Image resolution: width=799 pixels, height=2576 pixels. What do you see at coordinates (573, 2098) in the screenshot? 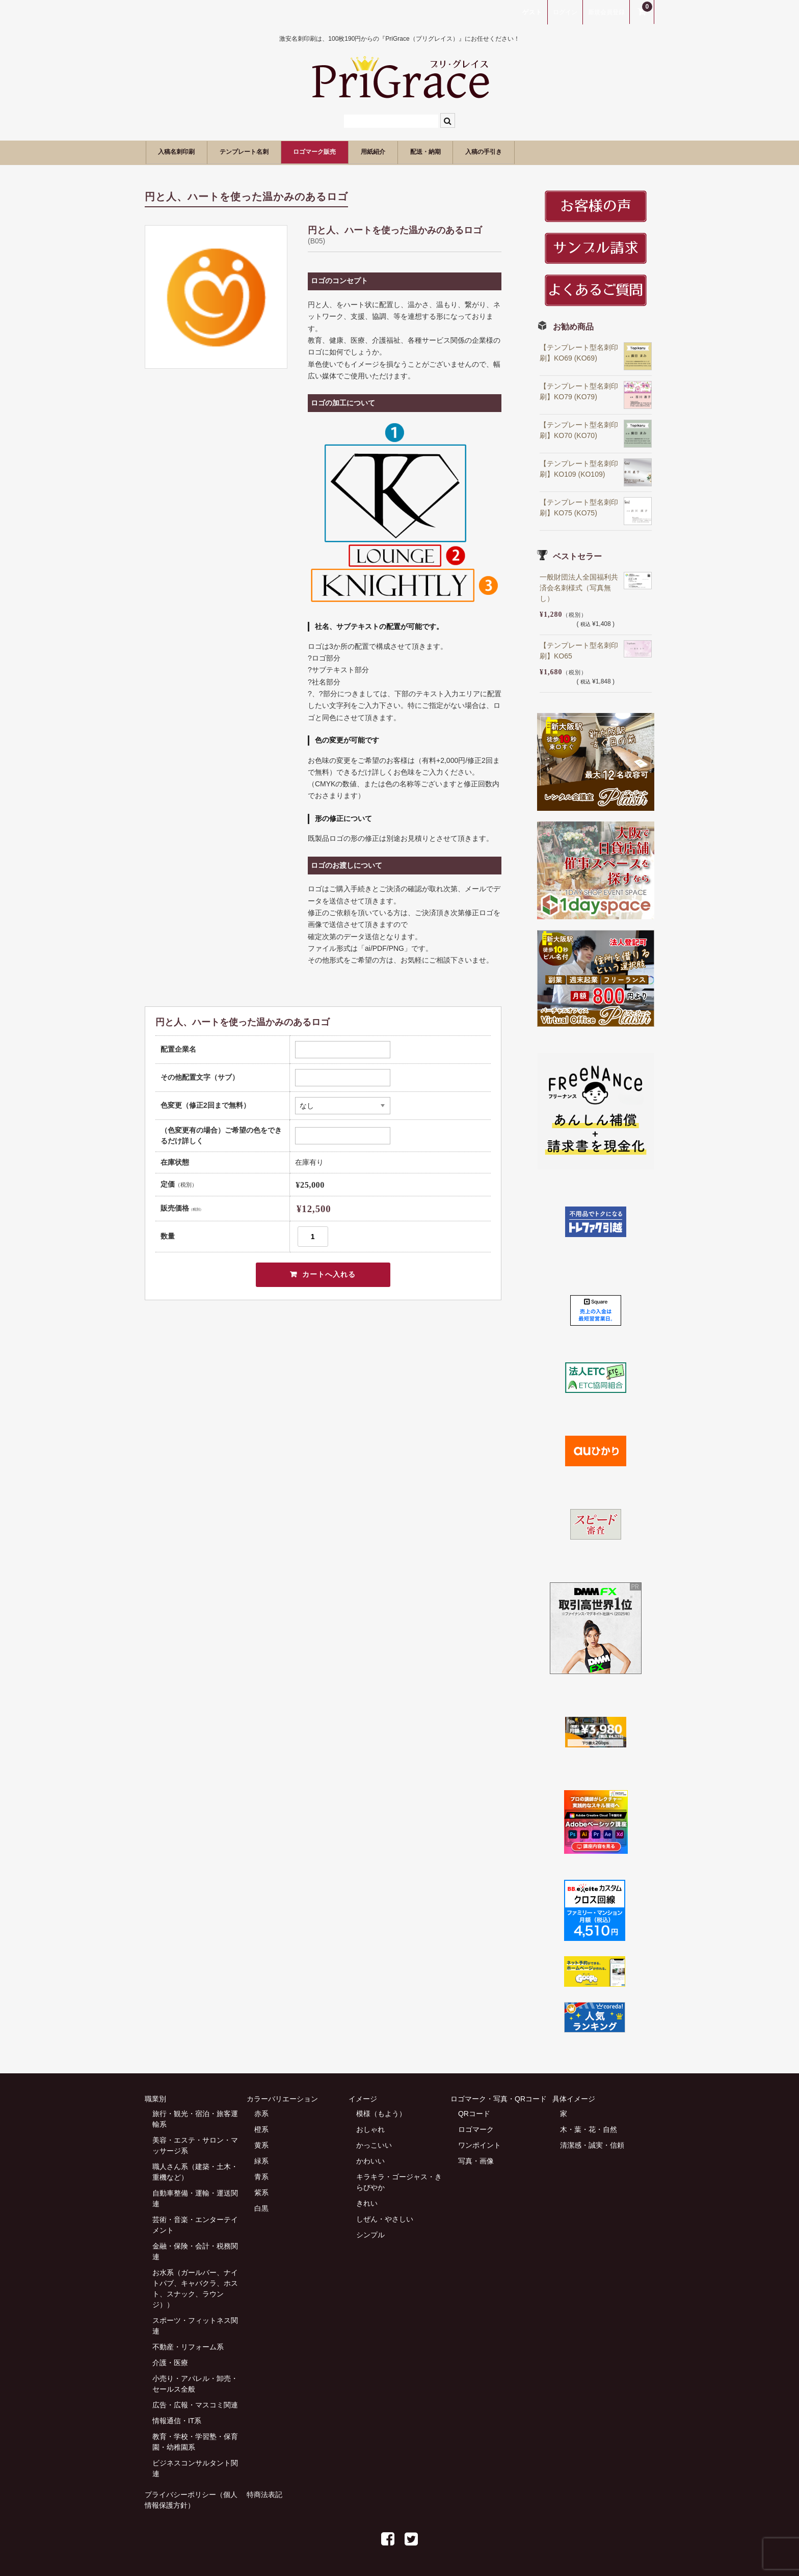
I see `具体イメージ` at bounding box center [573, 2098].